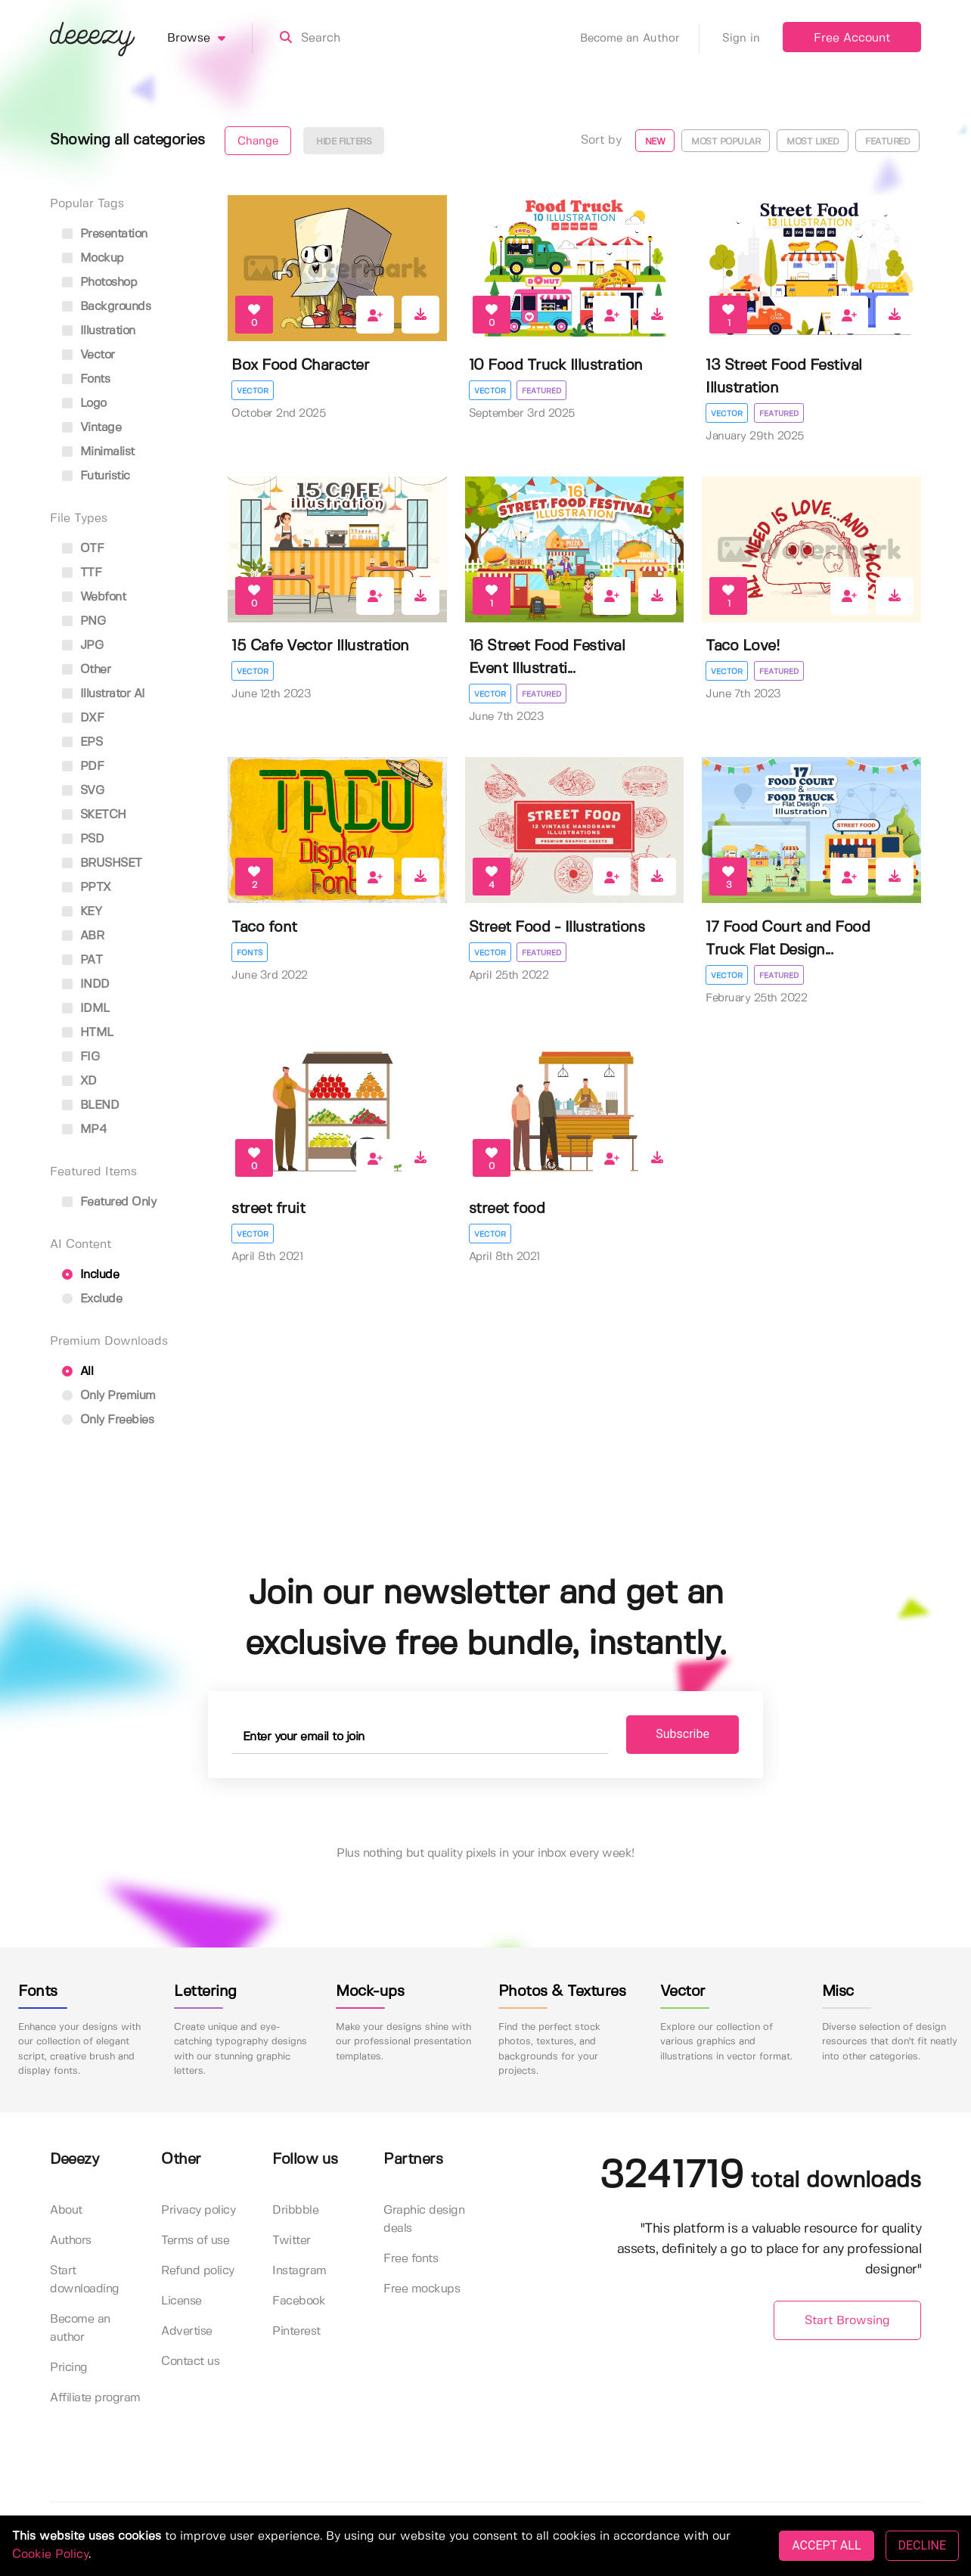 The width and height of the screenshot is (971, 2576). What do you see at coordinates (92, 1299) in the screenshot?
I see `Exclude` at bounding box center [92, 1299].